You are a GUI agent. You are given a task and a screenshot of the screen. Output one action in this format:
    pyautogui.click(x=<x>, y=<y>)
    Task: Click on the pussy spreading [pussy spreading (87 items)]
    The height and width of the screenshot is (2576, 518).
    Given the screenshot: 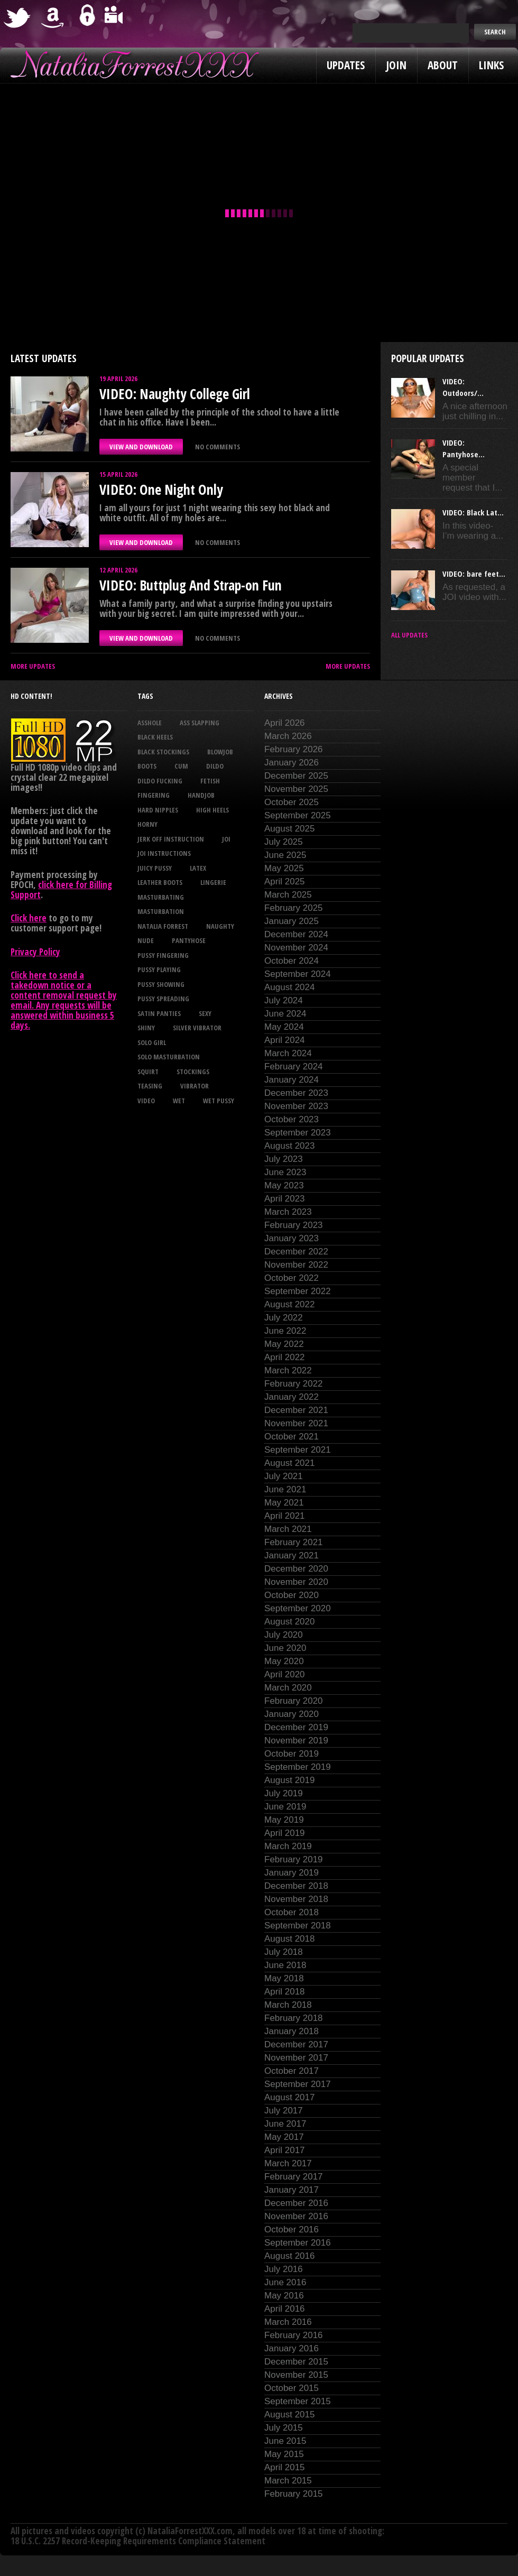 What is the action you would take?
    pyautogui.click(x=163, y=998)
    